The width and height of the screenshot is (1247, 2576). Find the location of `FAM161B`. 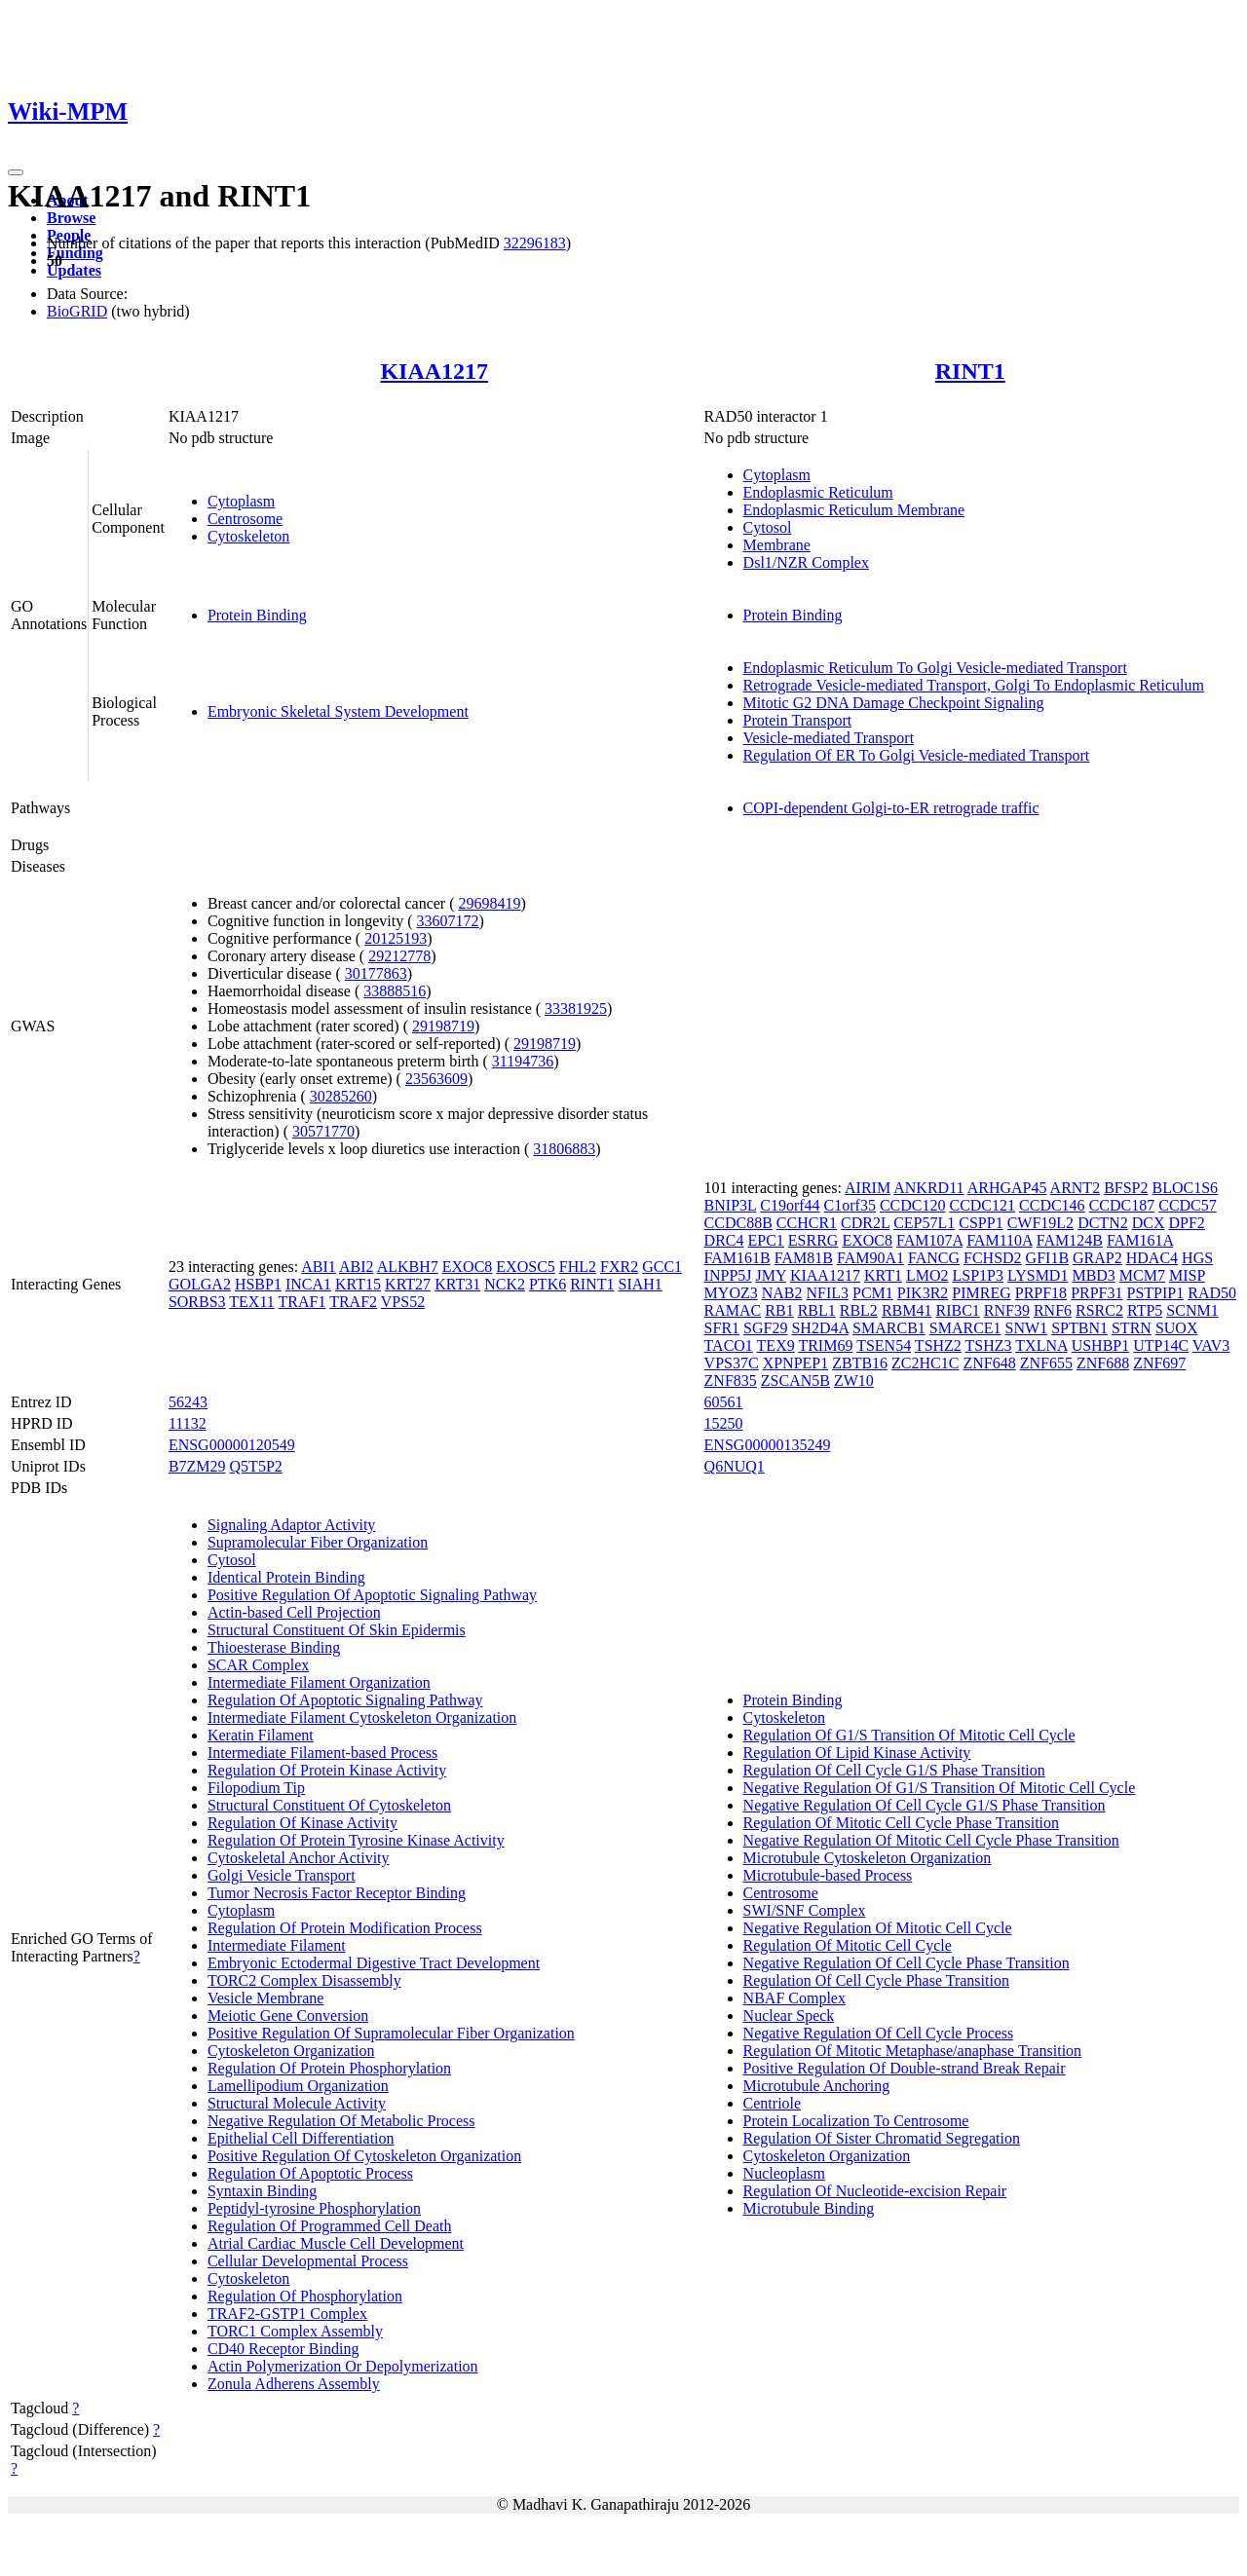

FAM161B is located at coordinates (737, 1258).